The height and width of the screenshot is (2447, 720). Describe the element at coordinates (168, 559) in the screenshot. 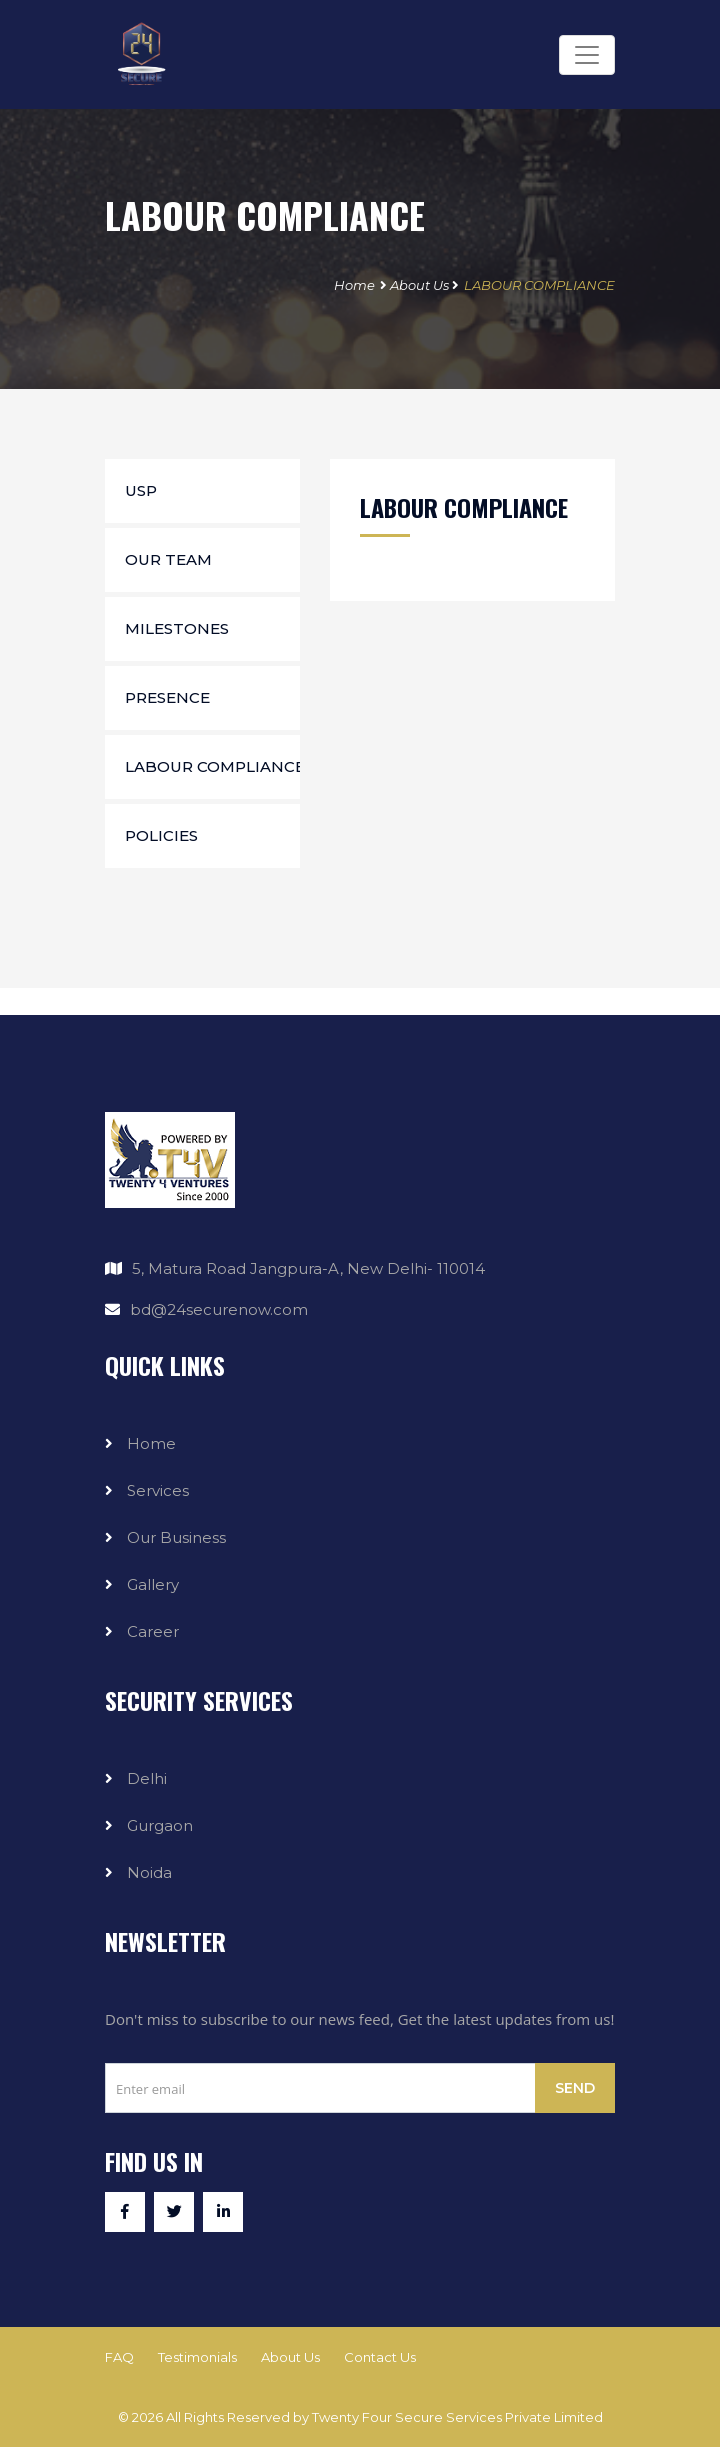

I see `Our Team` at that location.